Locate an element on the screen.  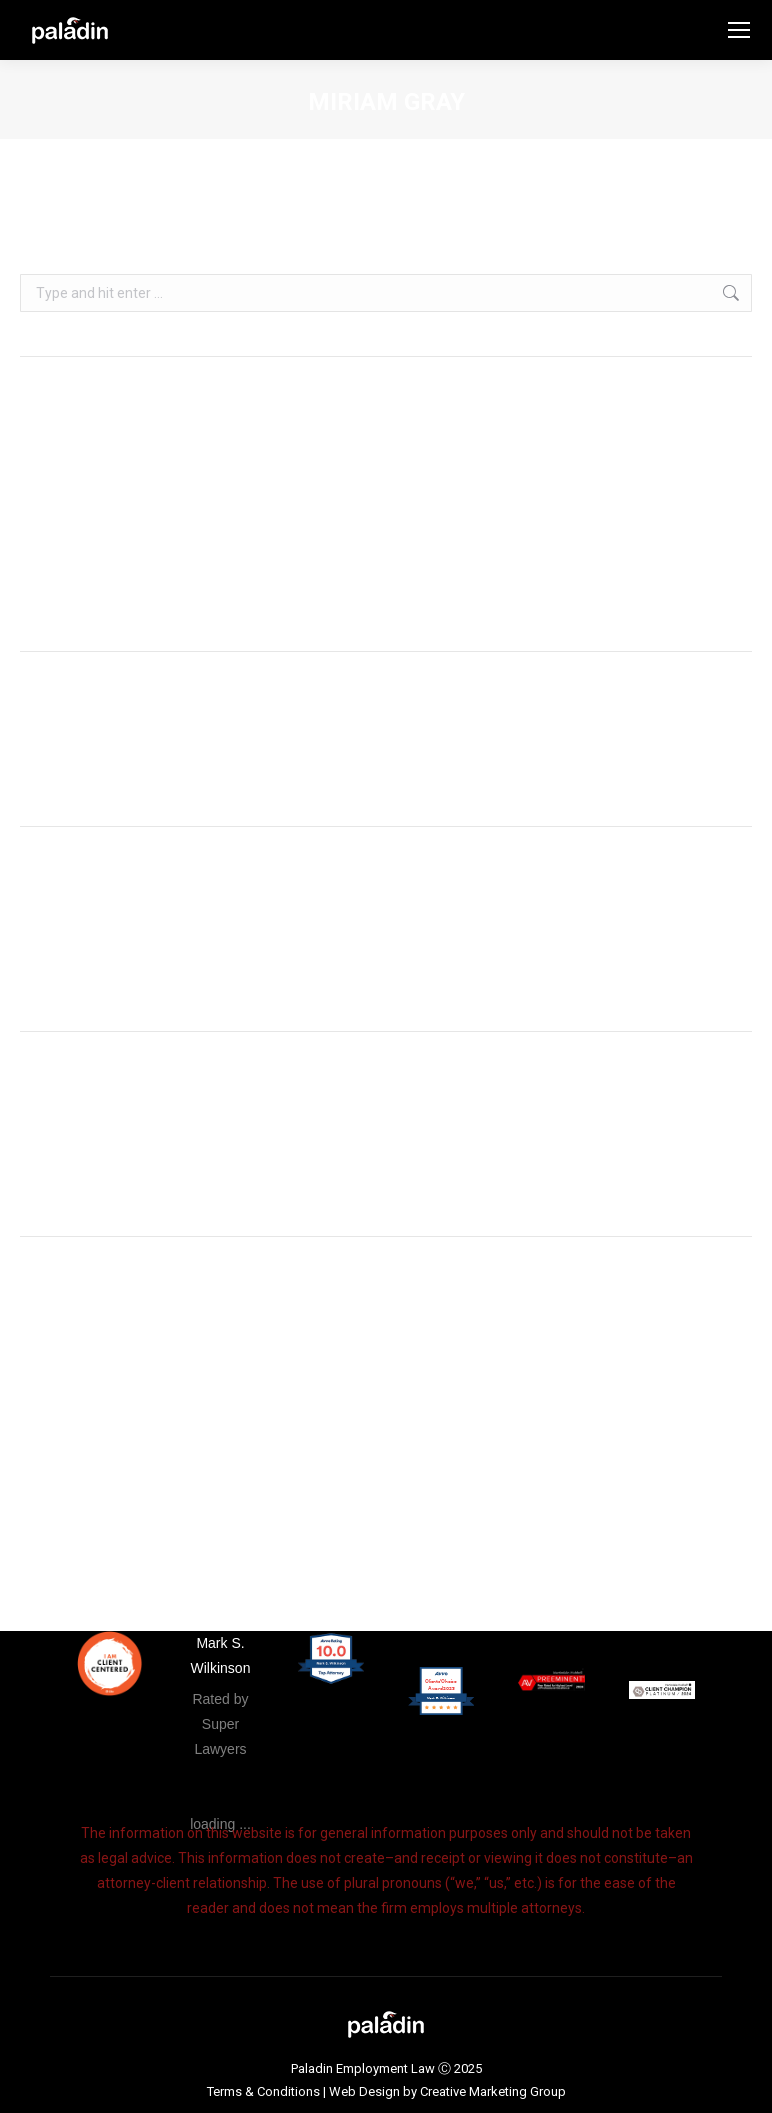
[Mobile menu icon] is located at coordinates (739, 30).